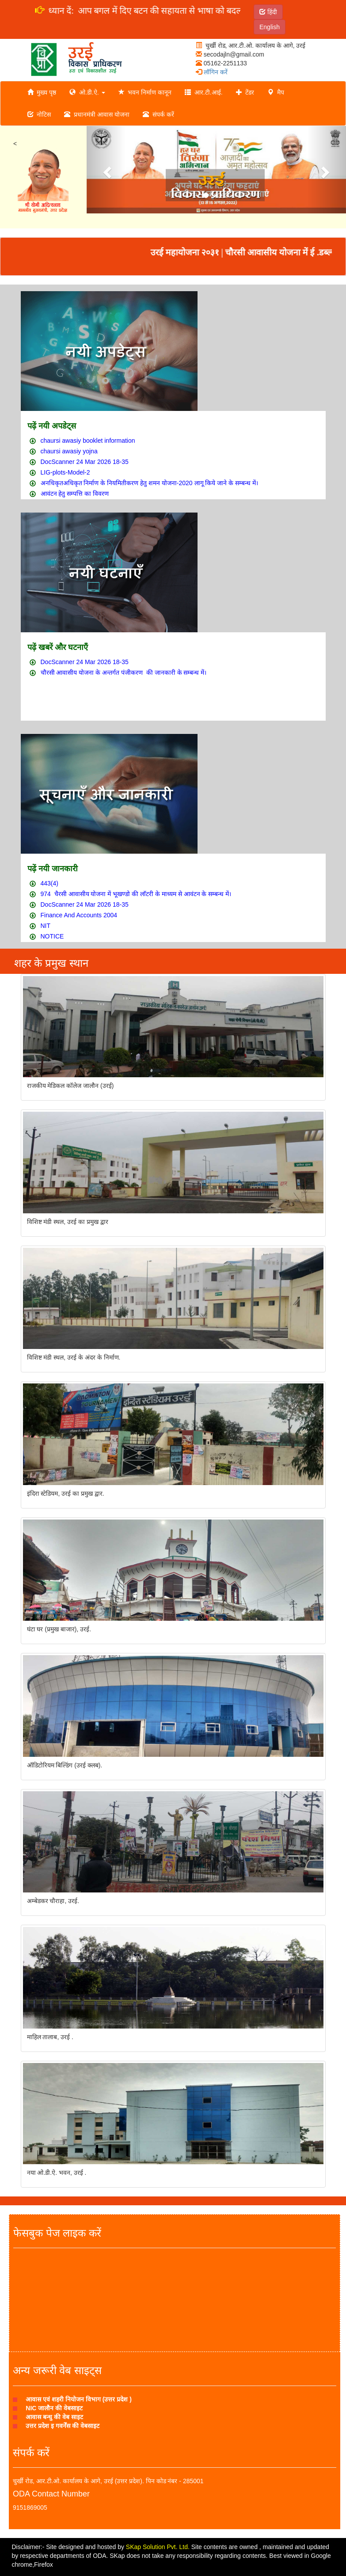 This screenshot has height=2576, width=346. What do you see at coordinates (203, 92) in the screenshot?
I see `आर.टी.आई.` at bounding box center [203, 92].